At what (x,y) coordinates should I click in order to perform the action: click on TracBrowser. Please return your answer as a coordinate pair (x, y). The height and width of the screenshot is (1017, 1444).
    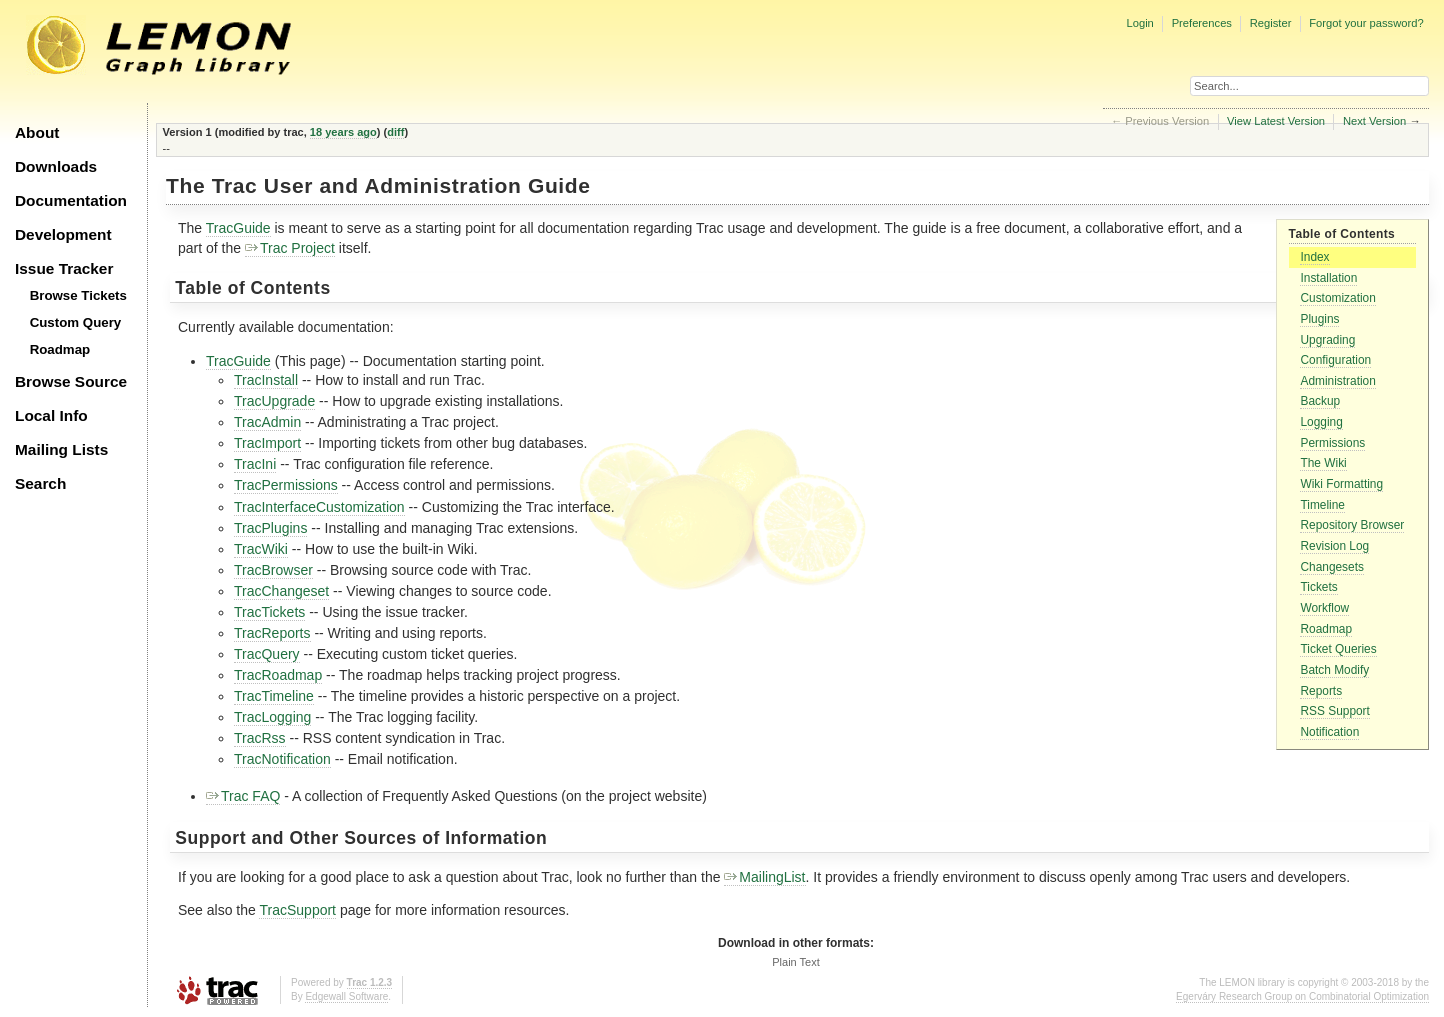
    Looking at the image, I should click on (273, 570).